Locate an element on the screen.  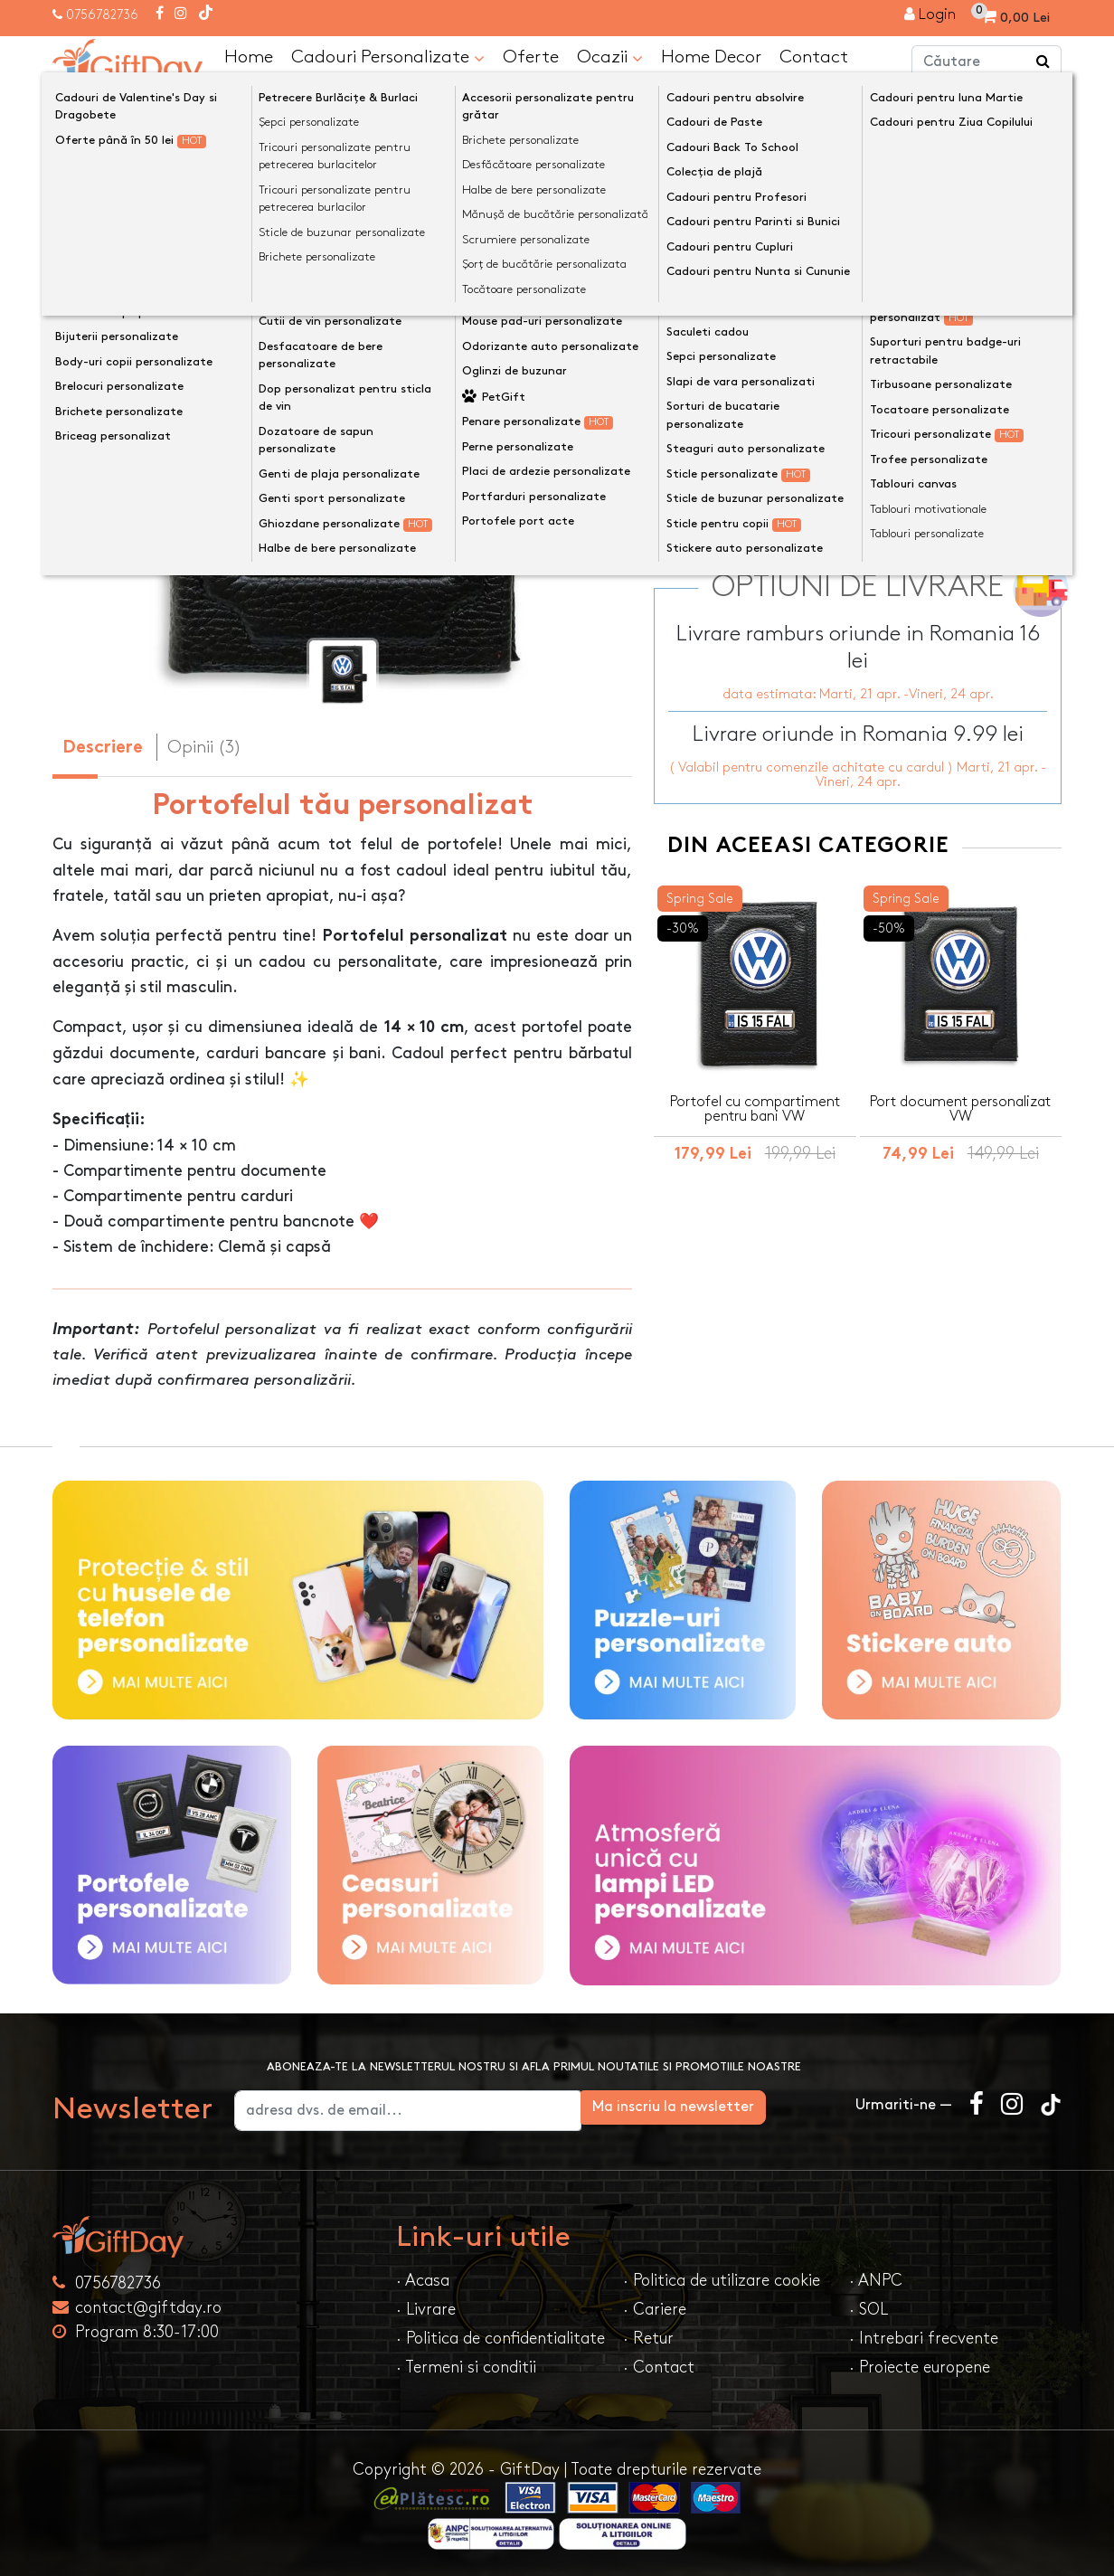
Ocazii is located at coordinates (610, 56).